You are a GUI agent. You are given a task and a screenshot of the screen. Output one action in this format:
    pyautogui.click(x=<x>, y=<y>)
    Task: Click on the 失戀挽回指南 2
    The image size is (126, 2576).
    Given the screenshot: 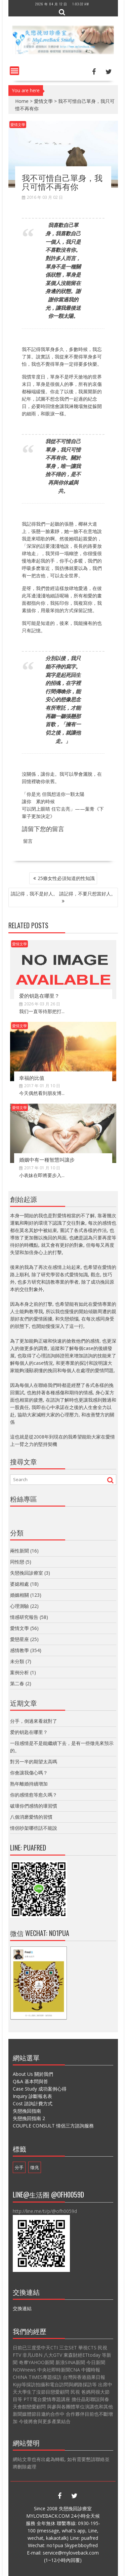 What is the action you would take?
    pyautogui.click(x=29, y=2118)
    